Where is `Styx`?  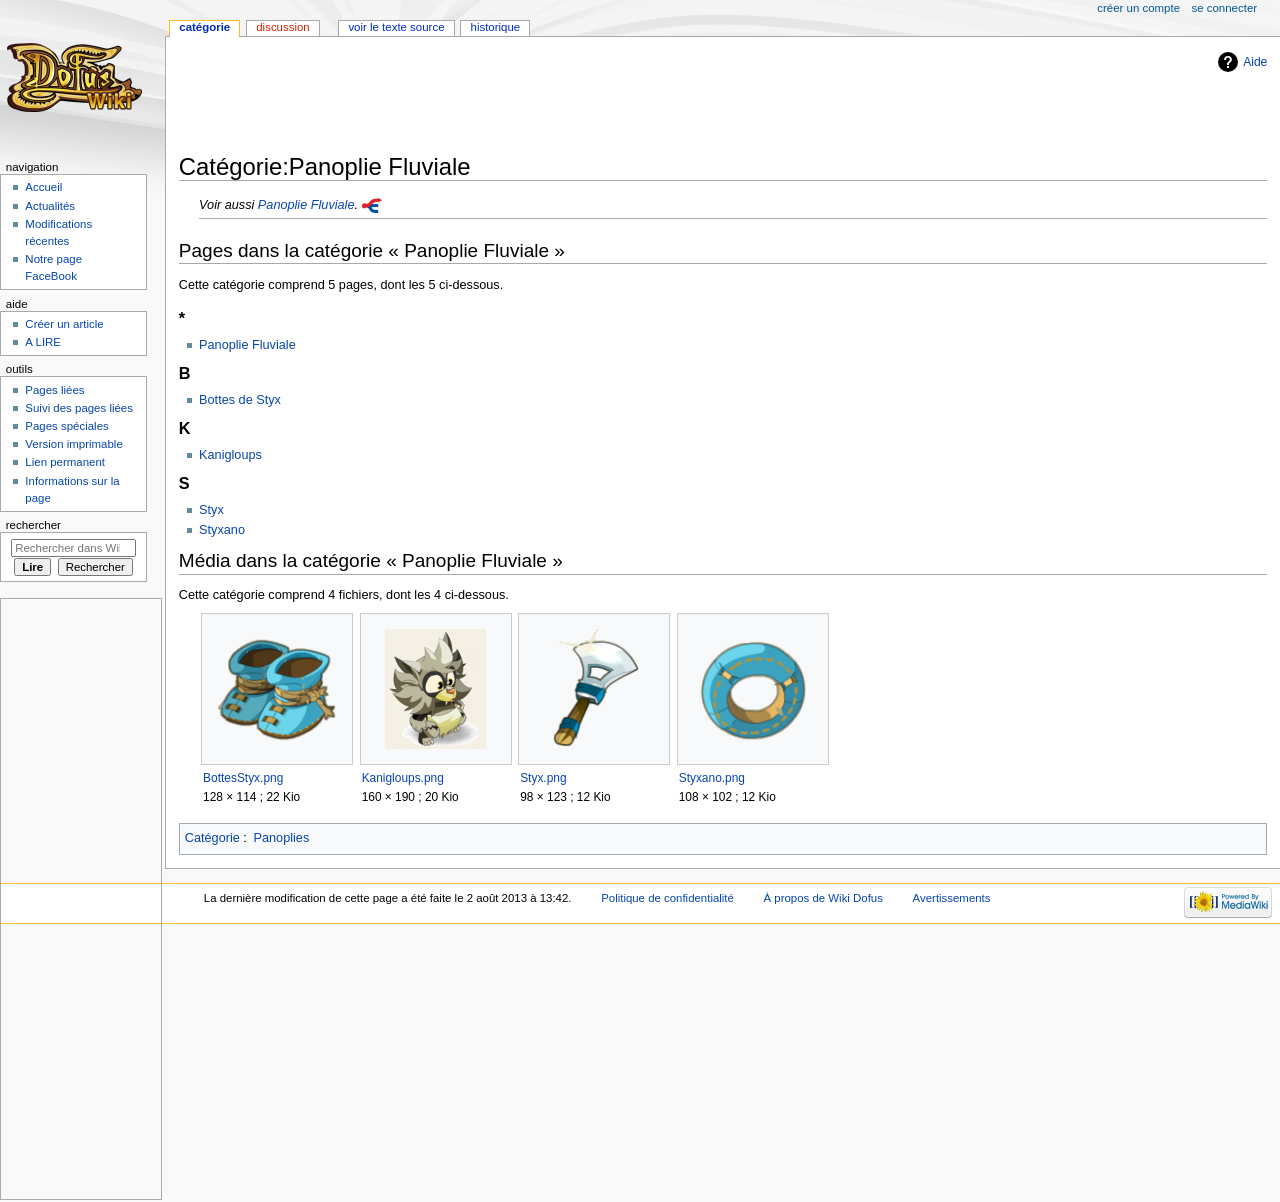 Styx is located at coordinates (211, 510).